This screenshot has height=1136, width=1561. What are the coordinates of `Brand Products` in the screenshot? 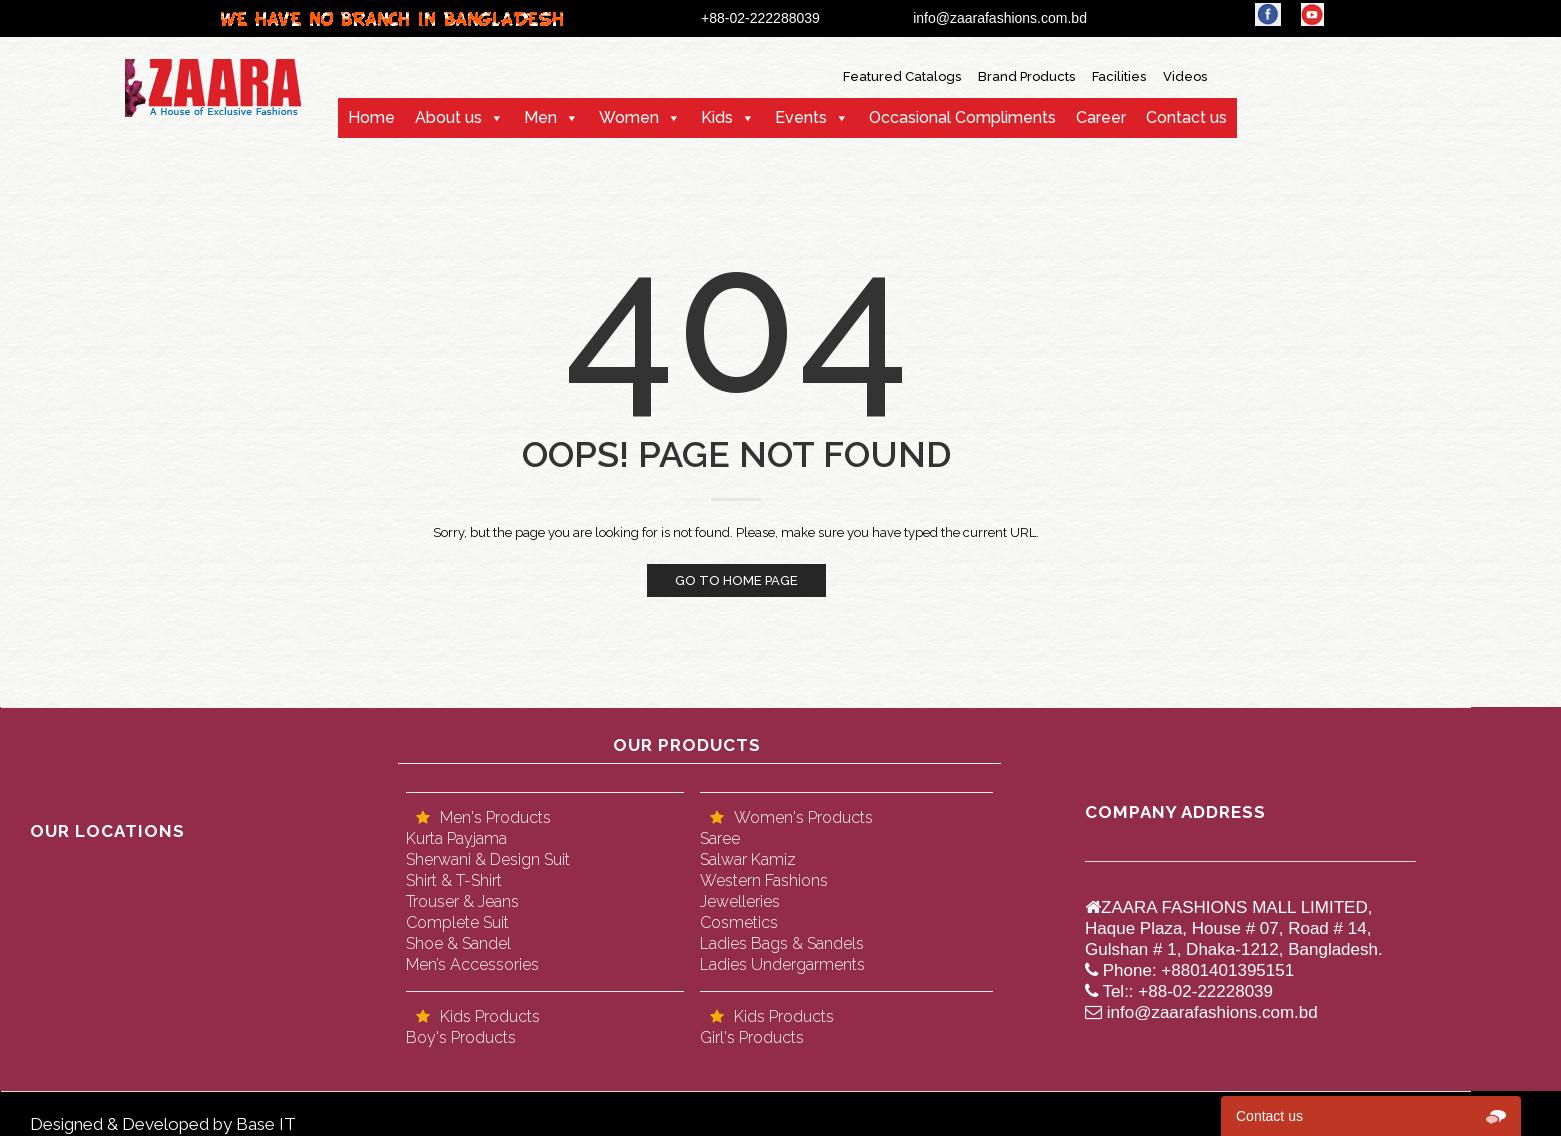 It's located at (1026, 76).